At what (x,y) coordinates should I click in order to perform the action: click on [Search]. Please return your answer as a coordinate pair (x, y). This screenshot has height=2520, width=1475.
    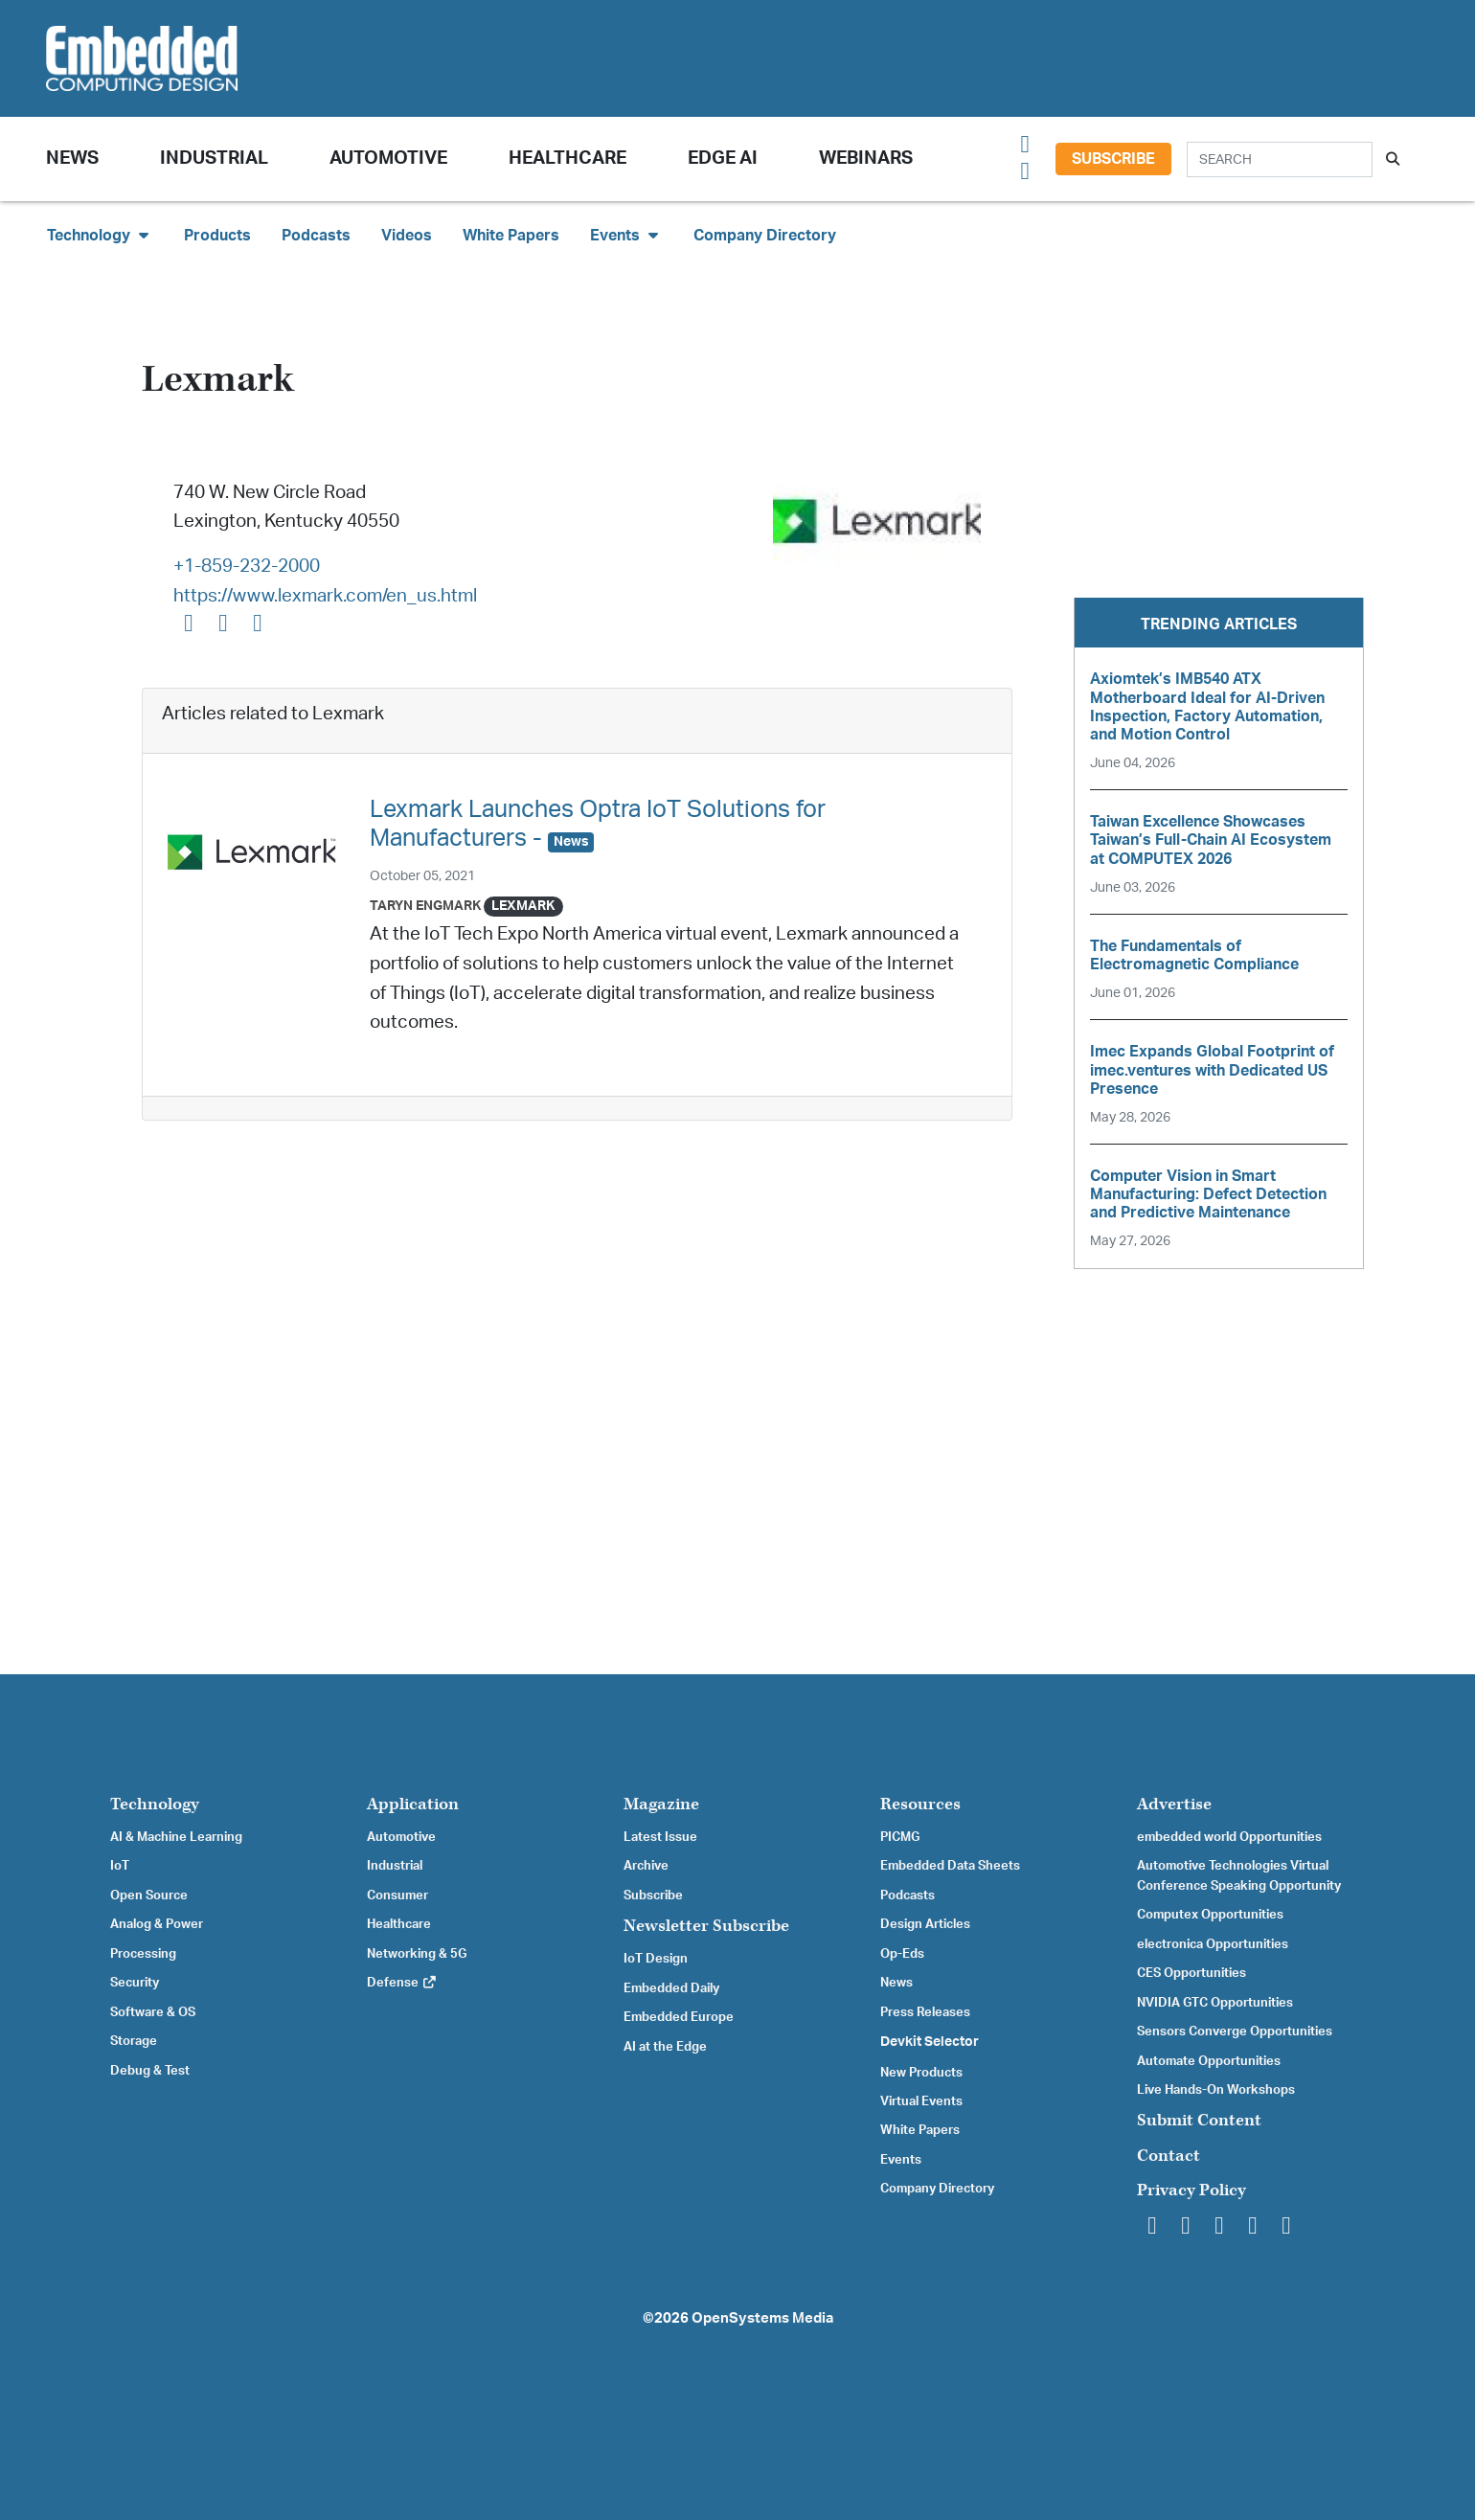
    Looking at the image, I should click on (1280, 159).